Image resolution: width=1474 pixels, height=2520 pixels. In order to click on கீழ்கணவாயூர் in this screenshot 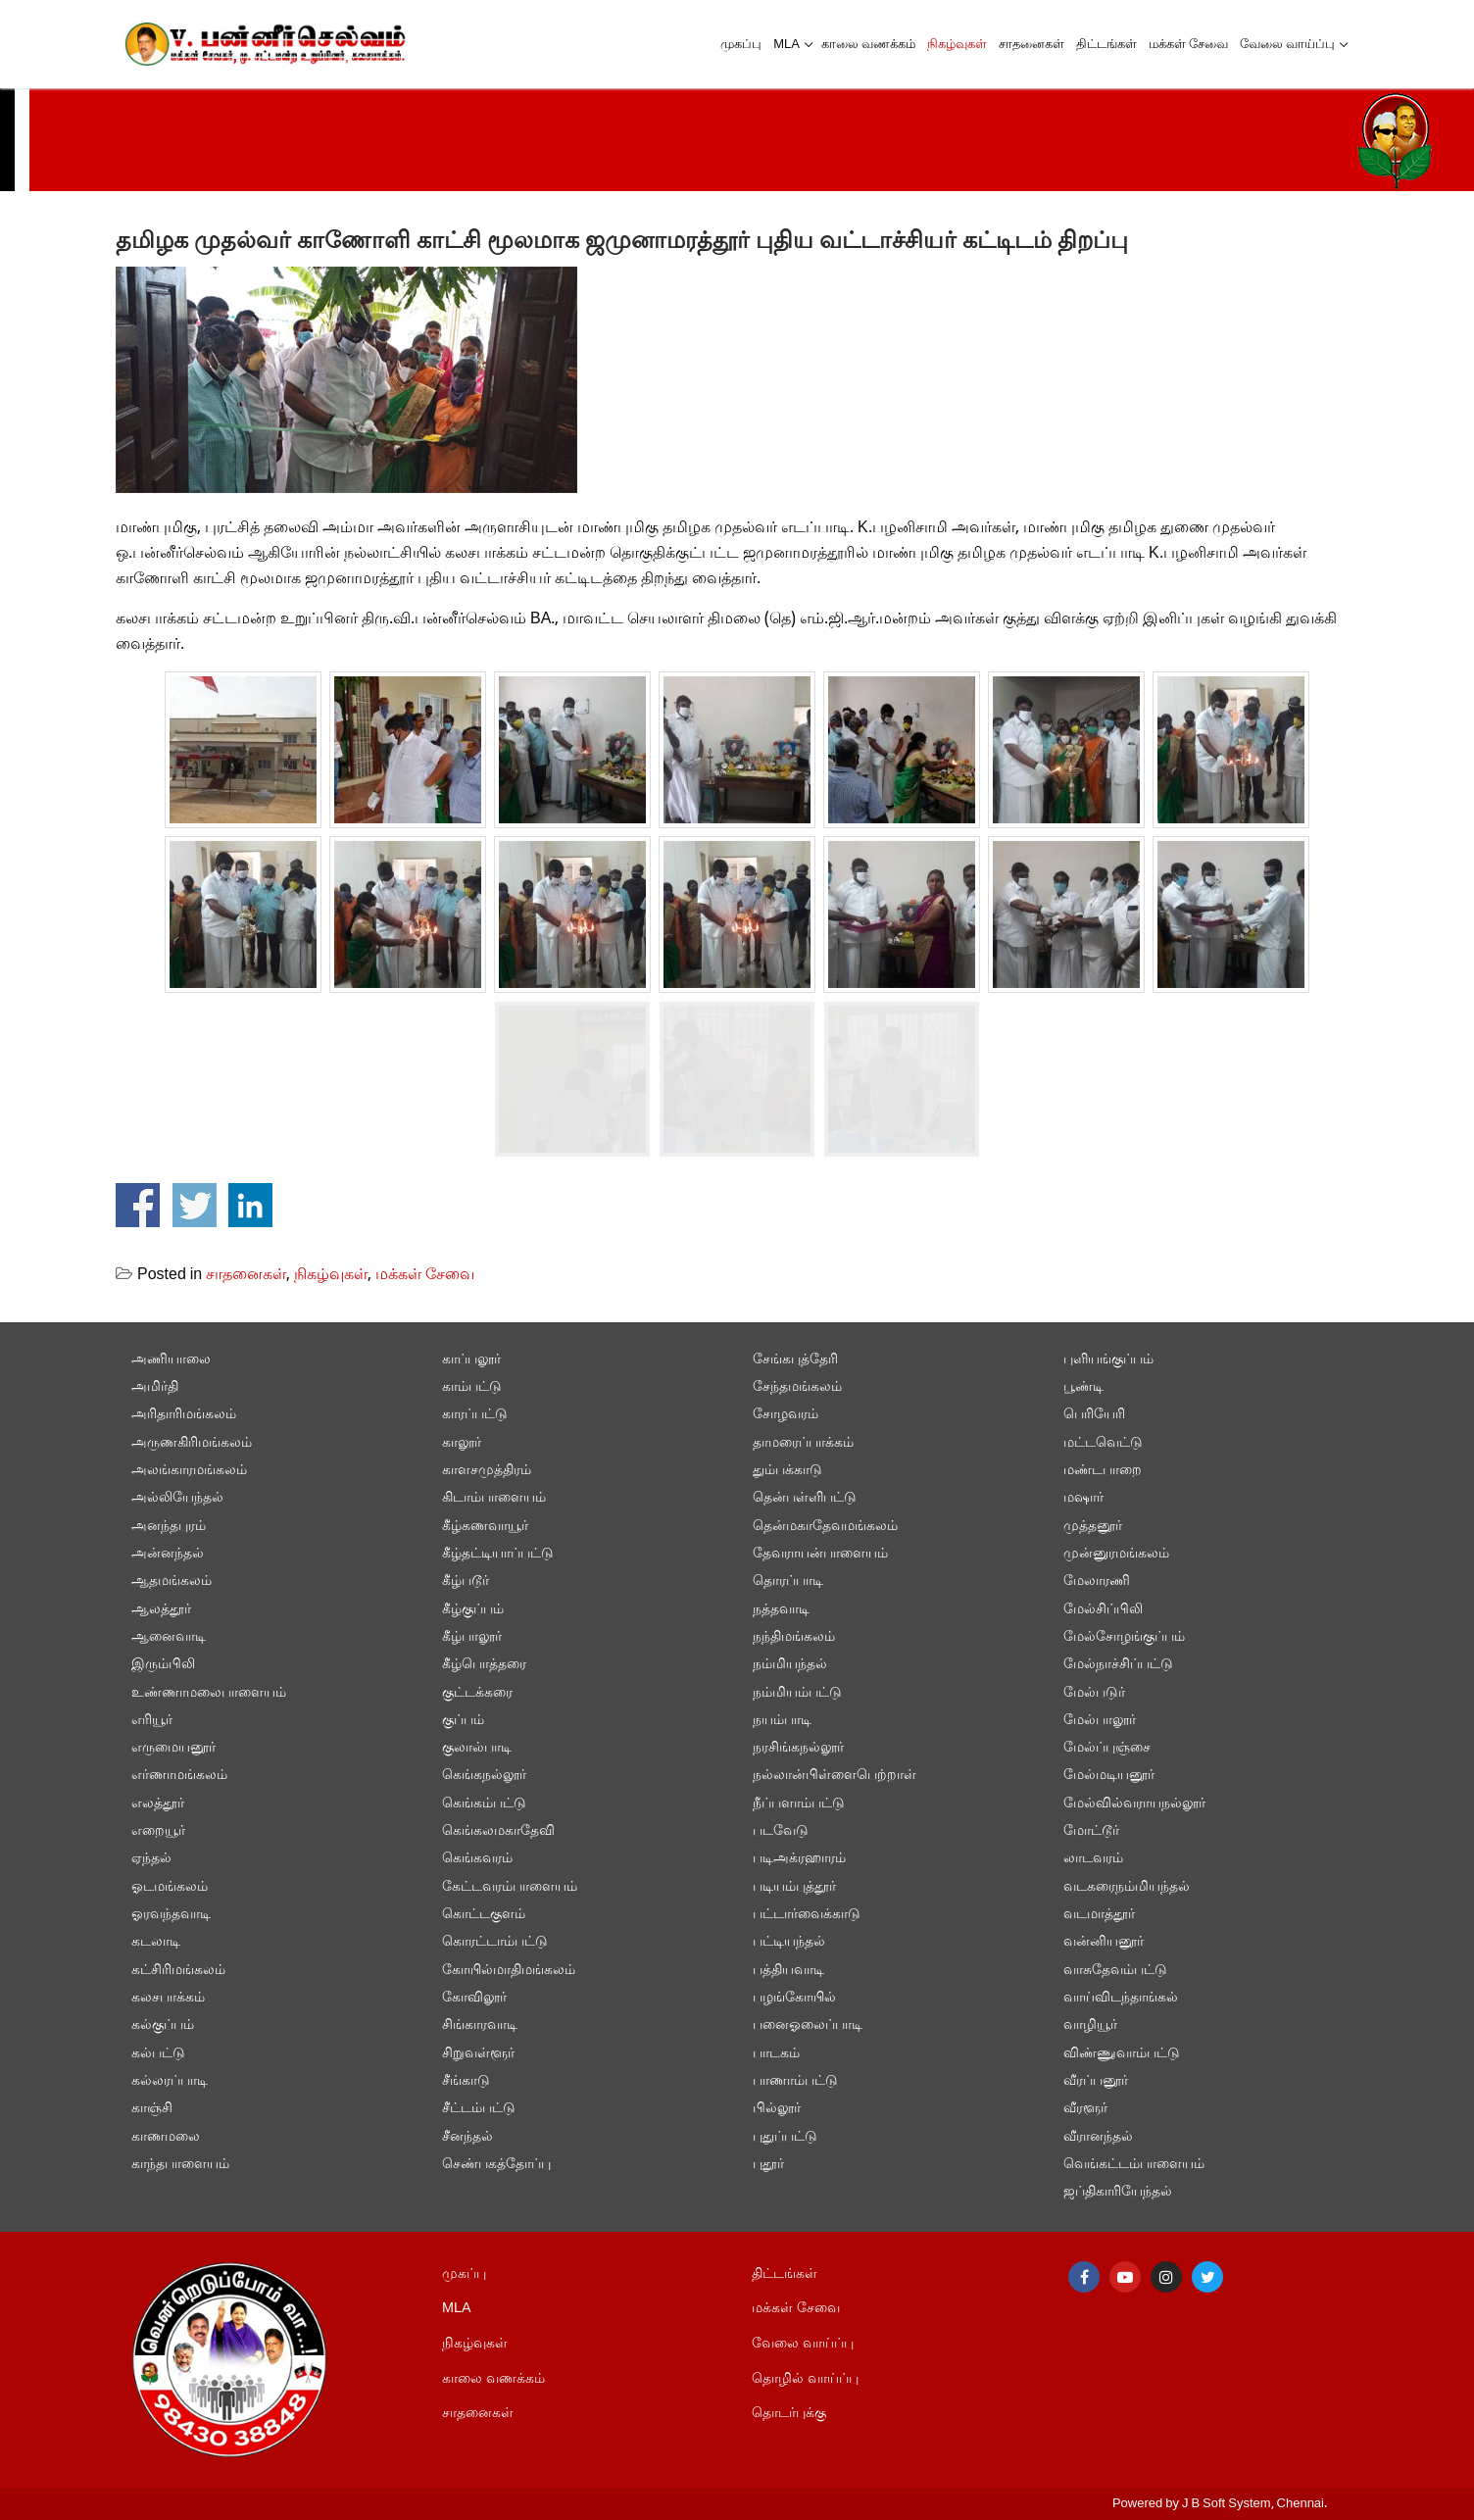, I will do `click(485, 1526)`.